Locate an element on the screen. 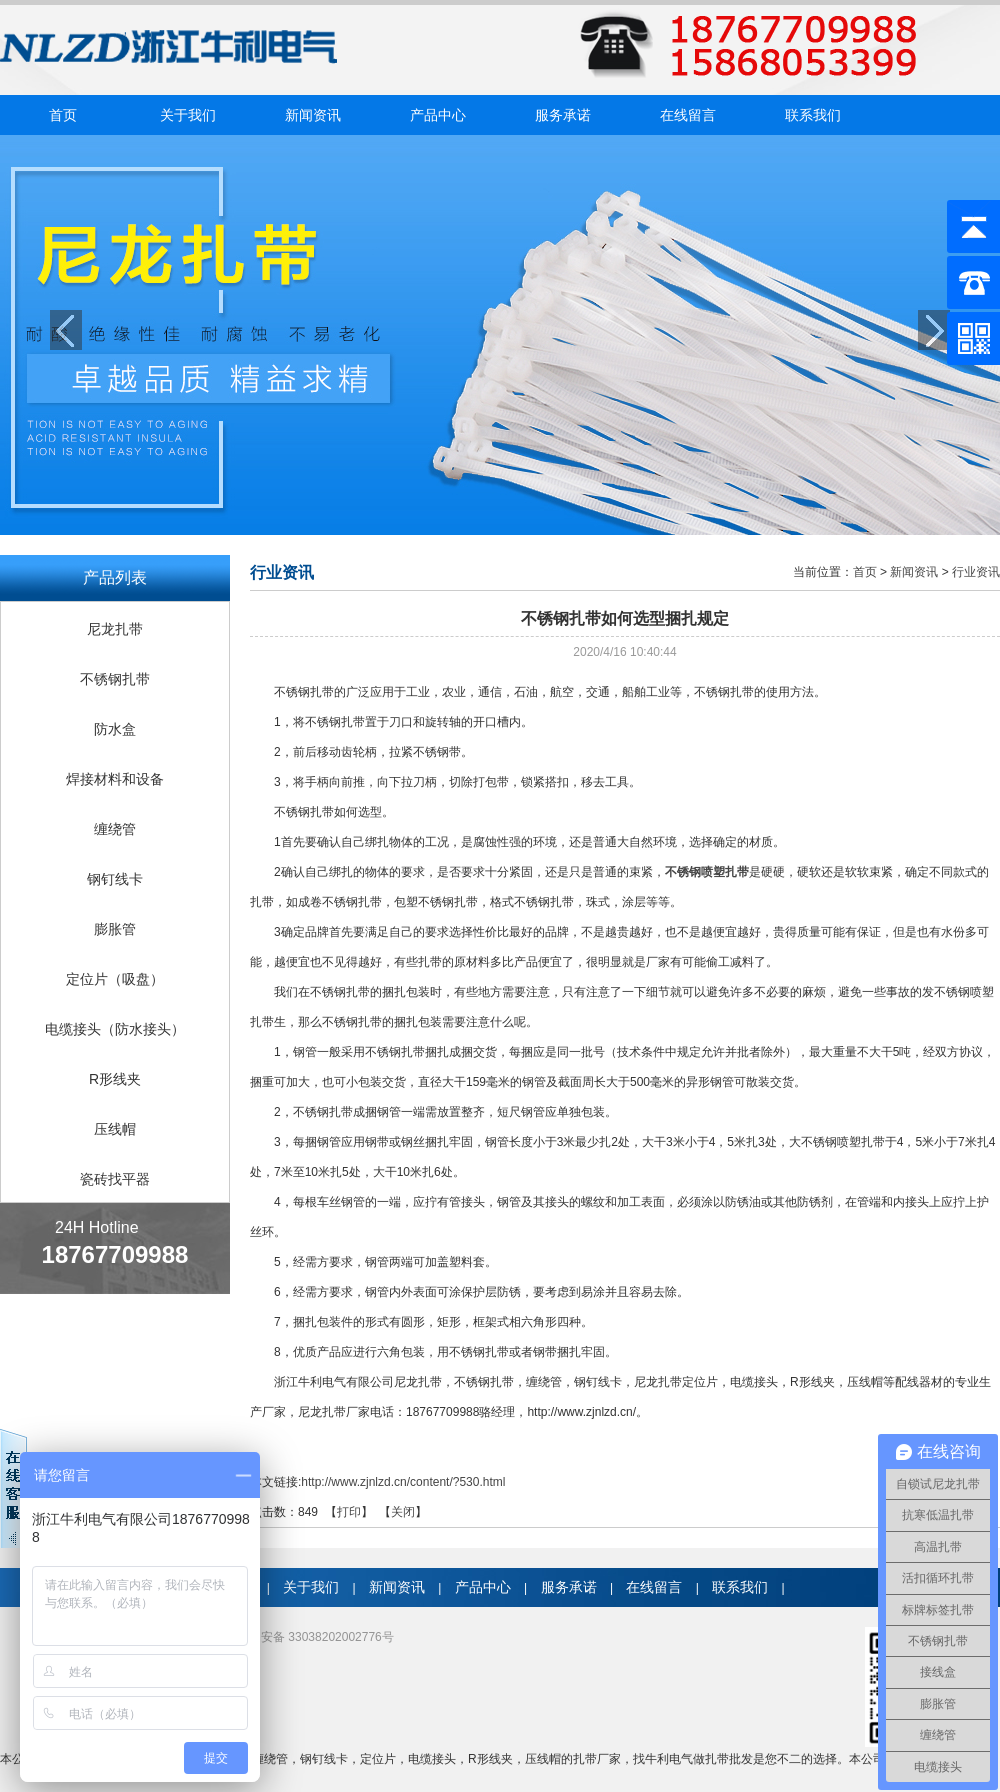  新闻资讯 is located at coordinates (313, 115).